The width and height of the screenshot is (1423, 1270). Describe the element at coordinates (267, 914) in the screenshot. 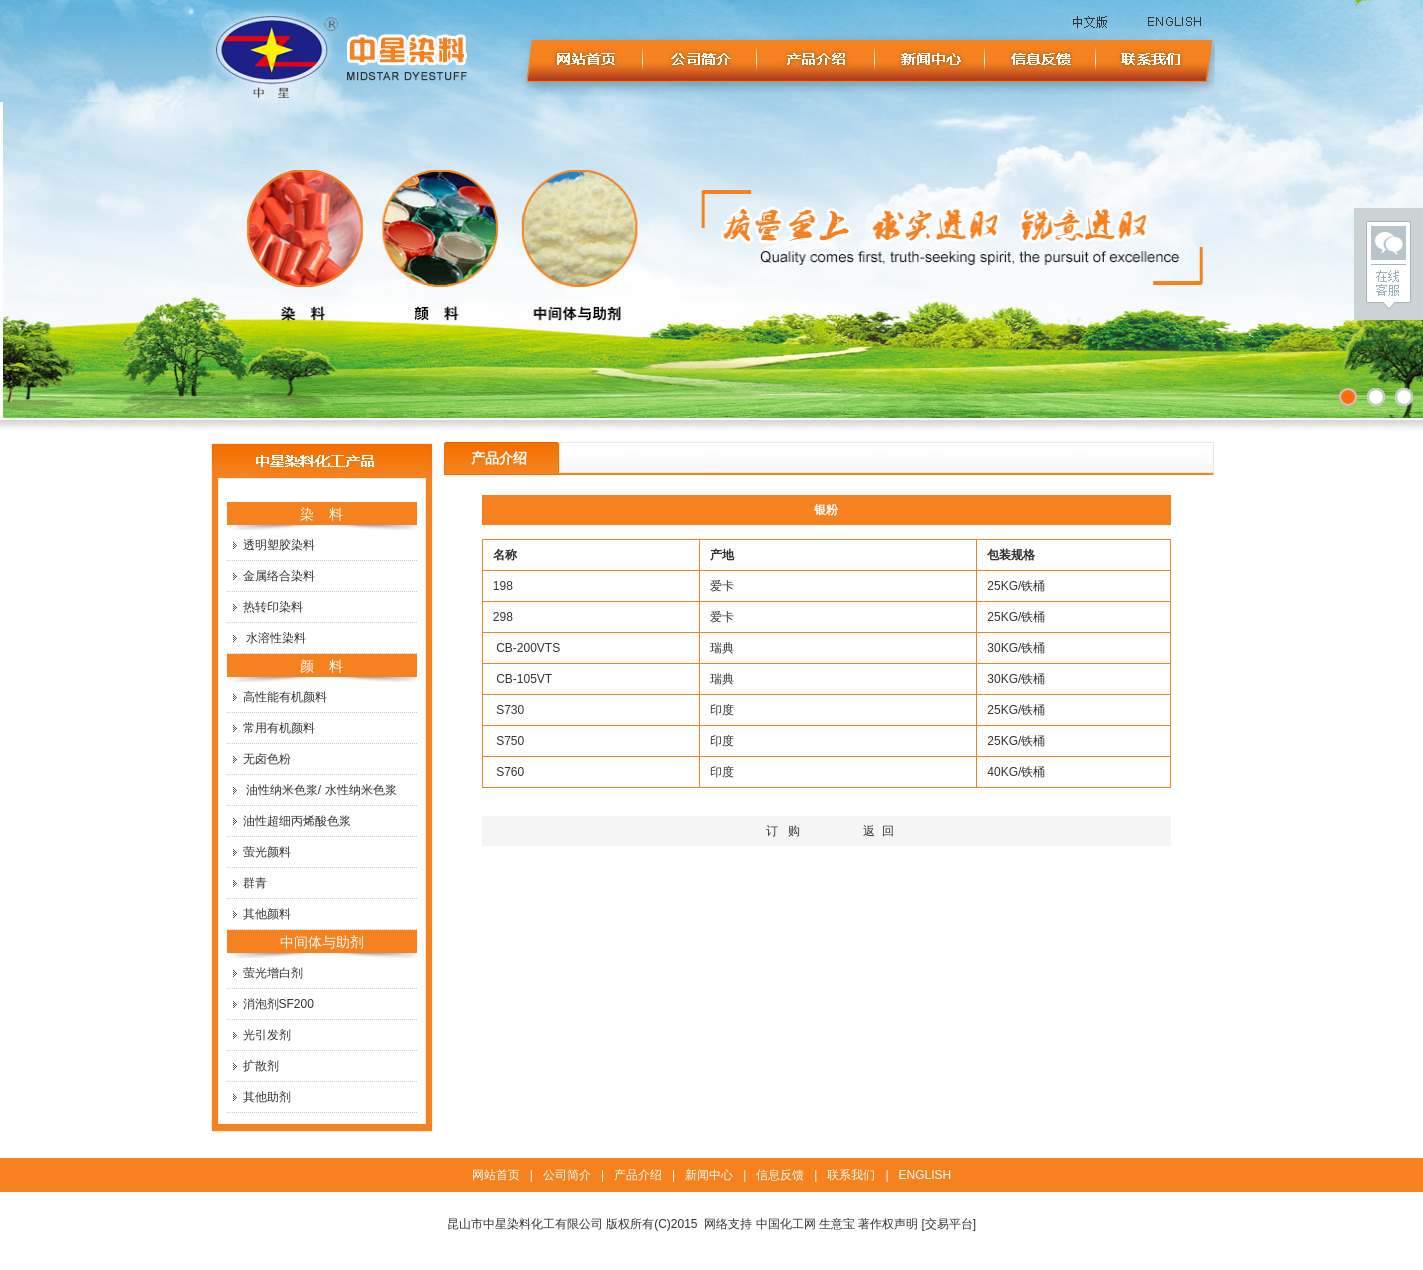

I see `其他颜料` at that location.